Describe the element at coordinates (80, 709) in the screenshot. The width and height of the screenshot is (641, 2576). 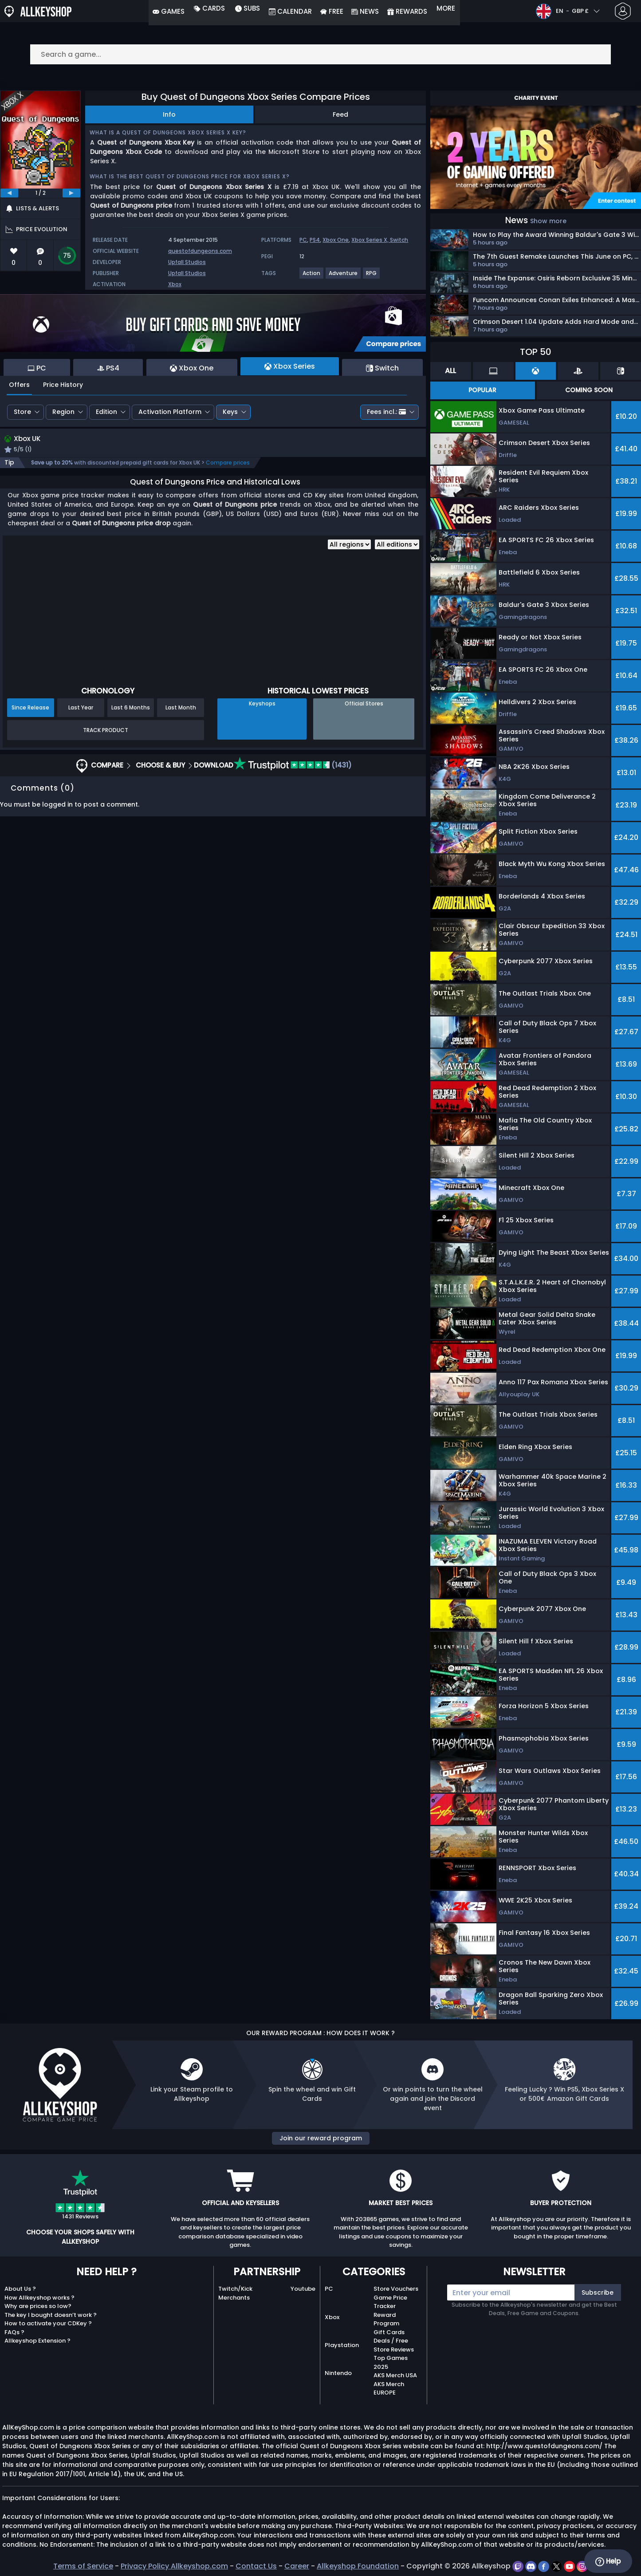
I see `Last Year` at that location.